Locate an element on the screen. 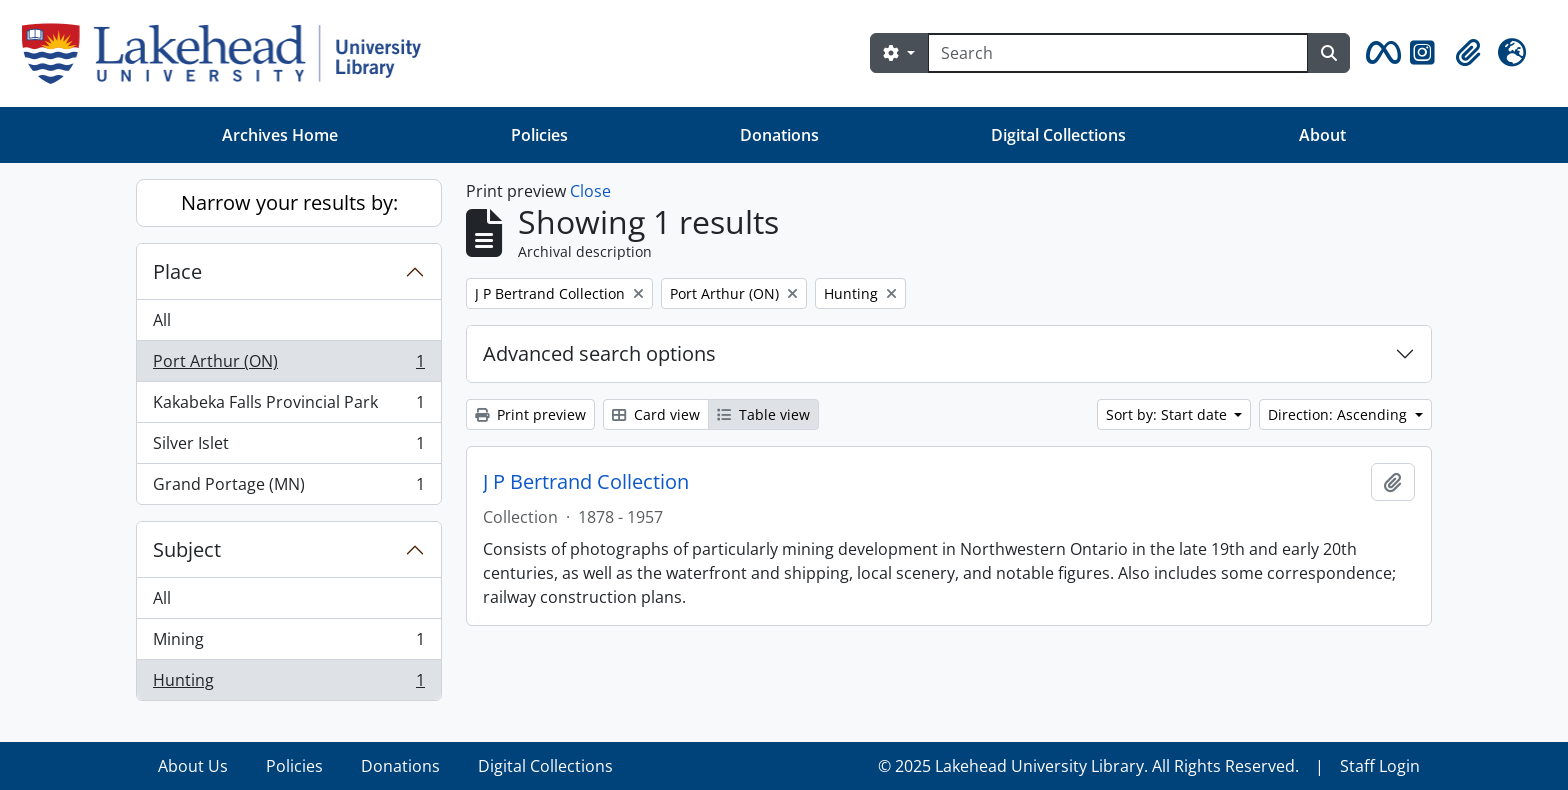 This screenshot has width=1568, height=790. [button] is located at coordinates (1380, 53).